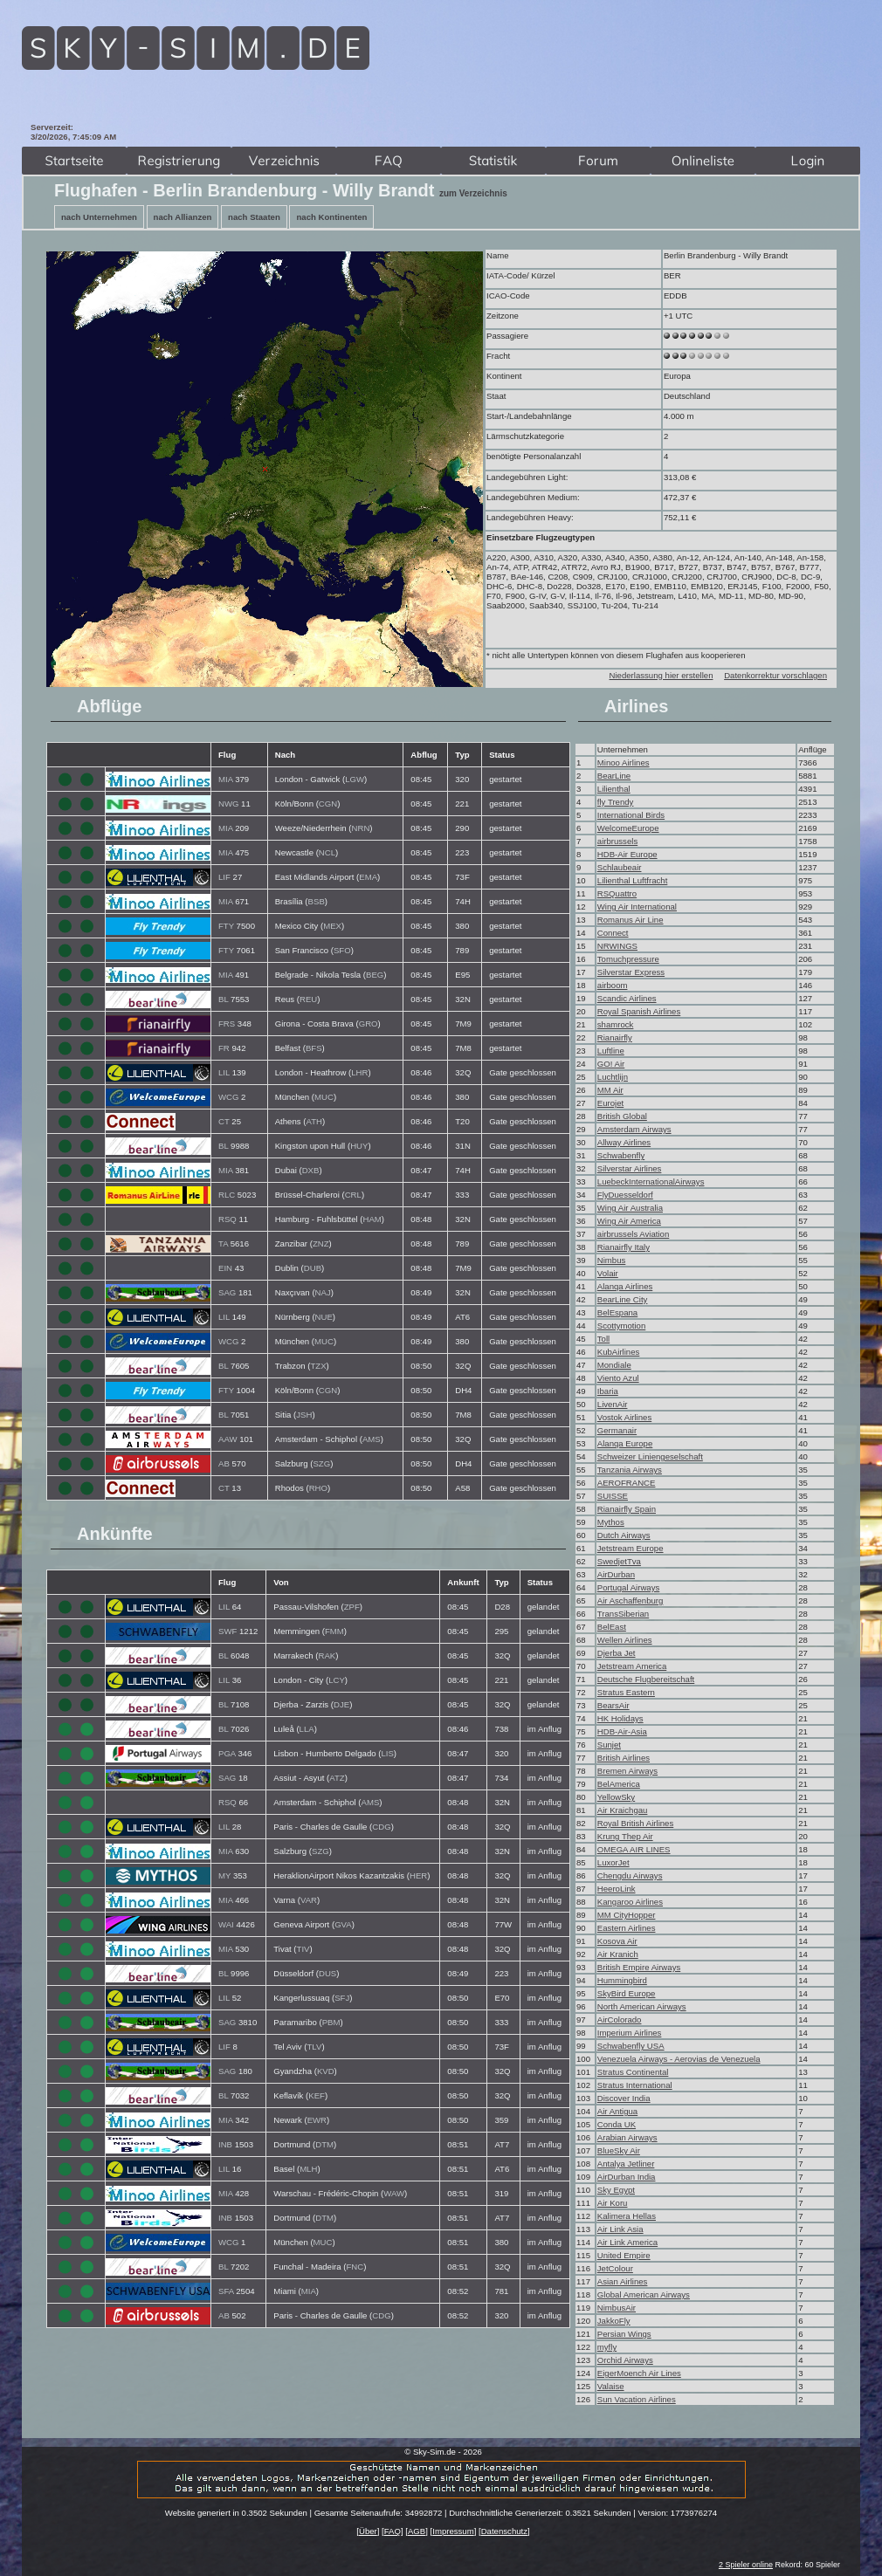 This screenshot has height=2576, width=882. I want to click on Wellen Airlines, so click(624, 1640).